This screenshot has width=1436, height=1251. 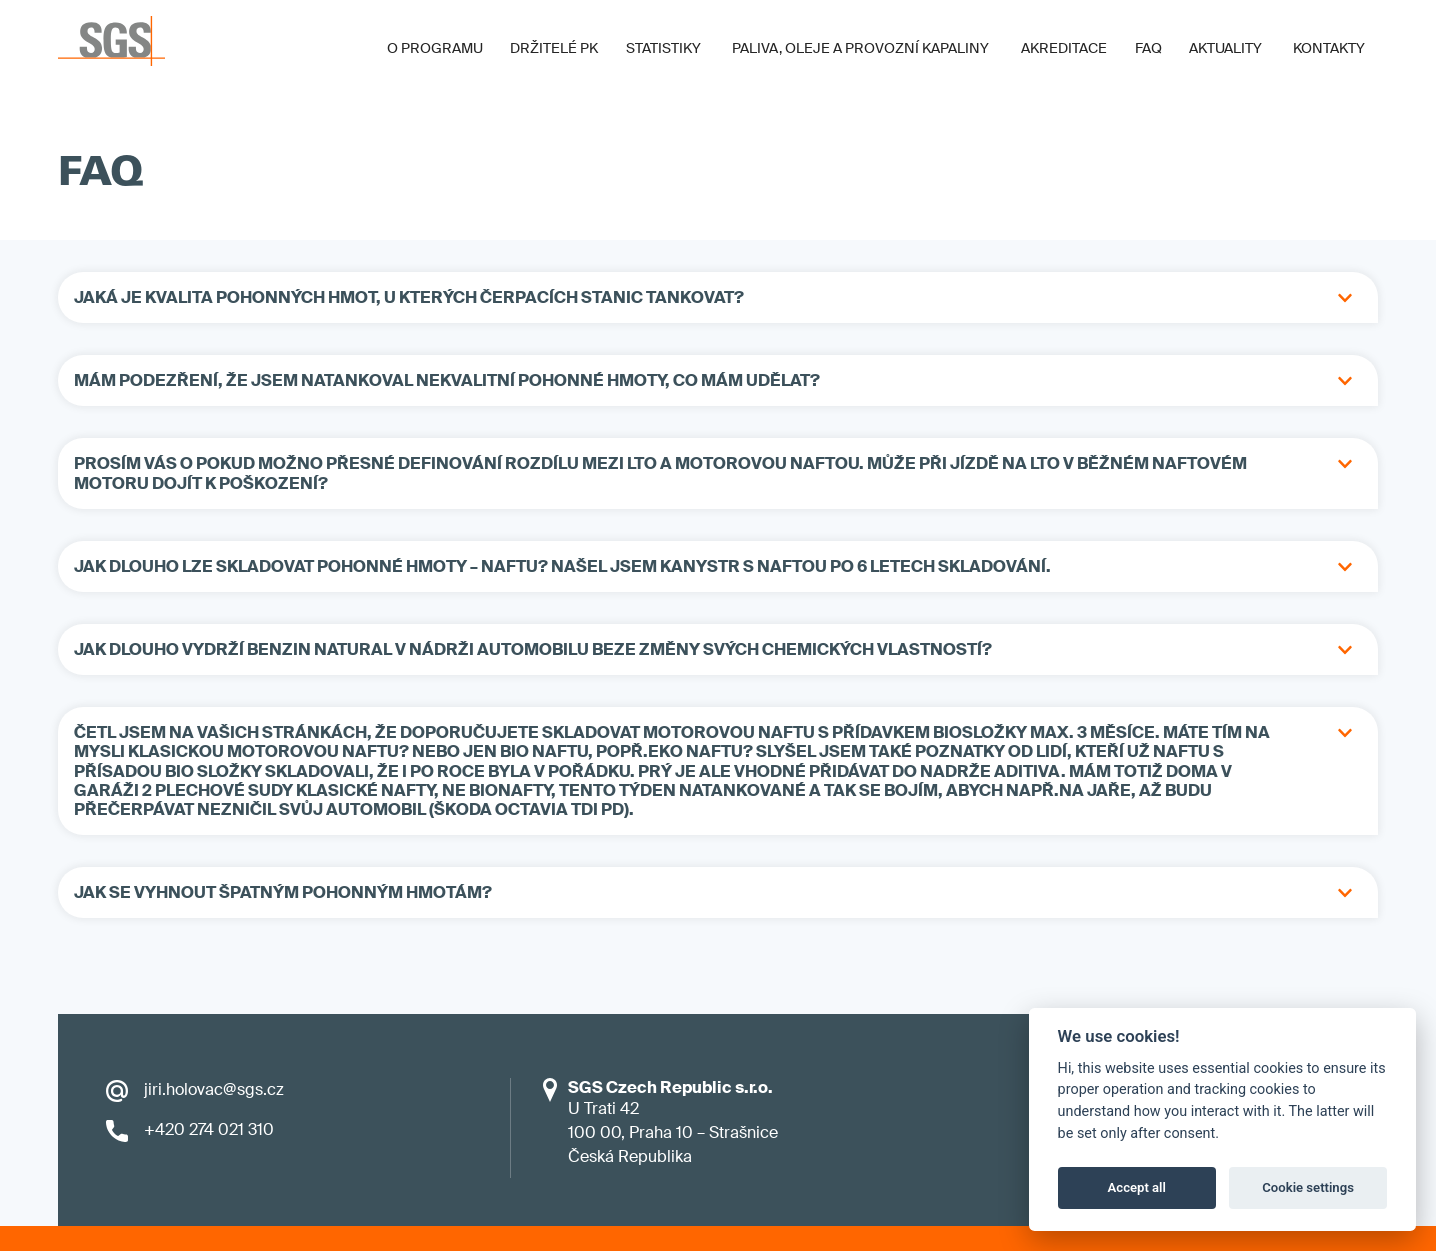 I want to click on Statistiky, so click(x=663, y=48).